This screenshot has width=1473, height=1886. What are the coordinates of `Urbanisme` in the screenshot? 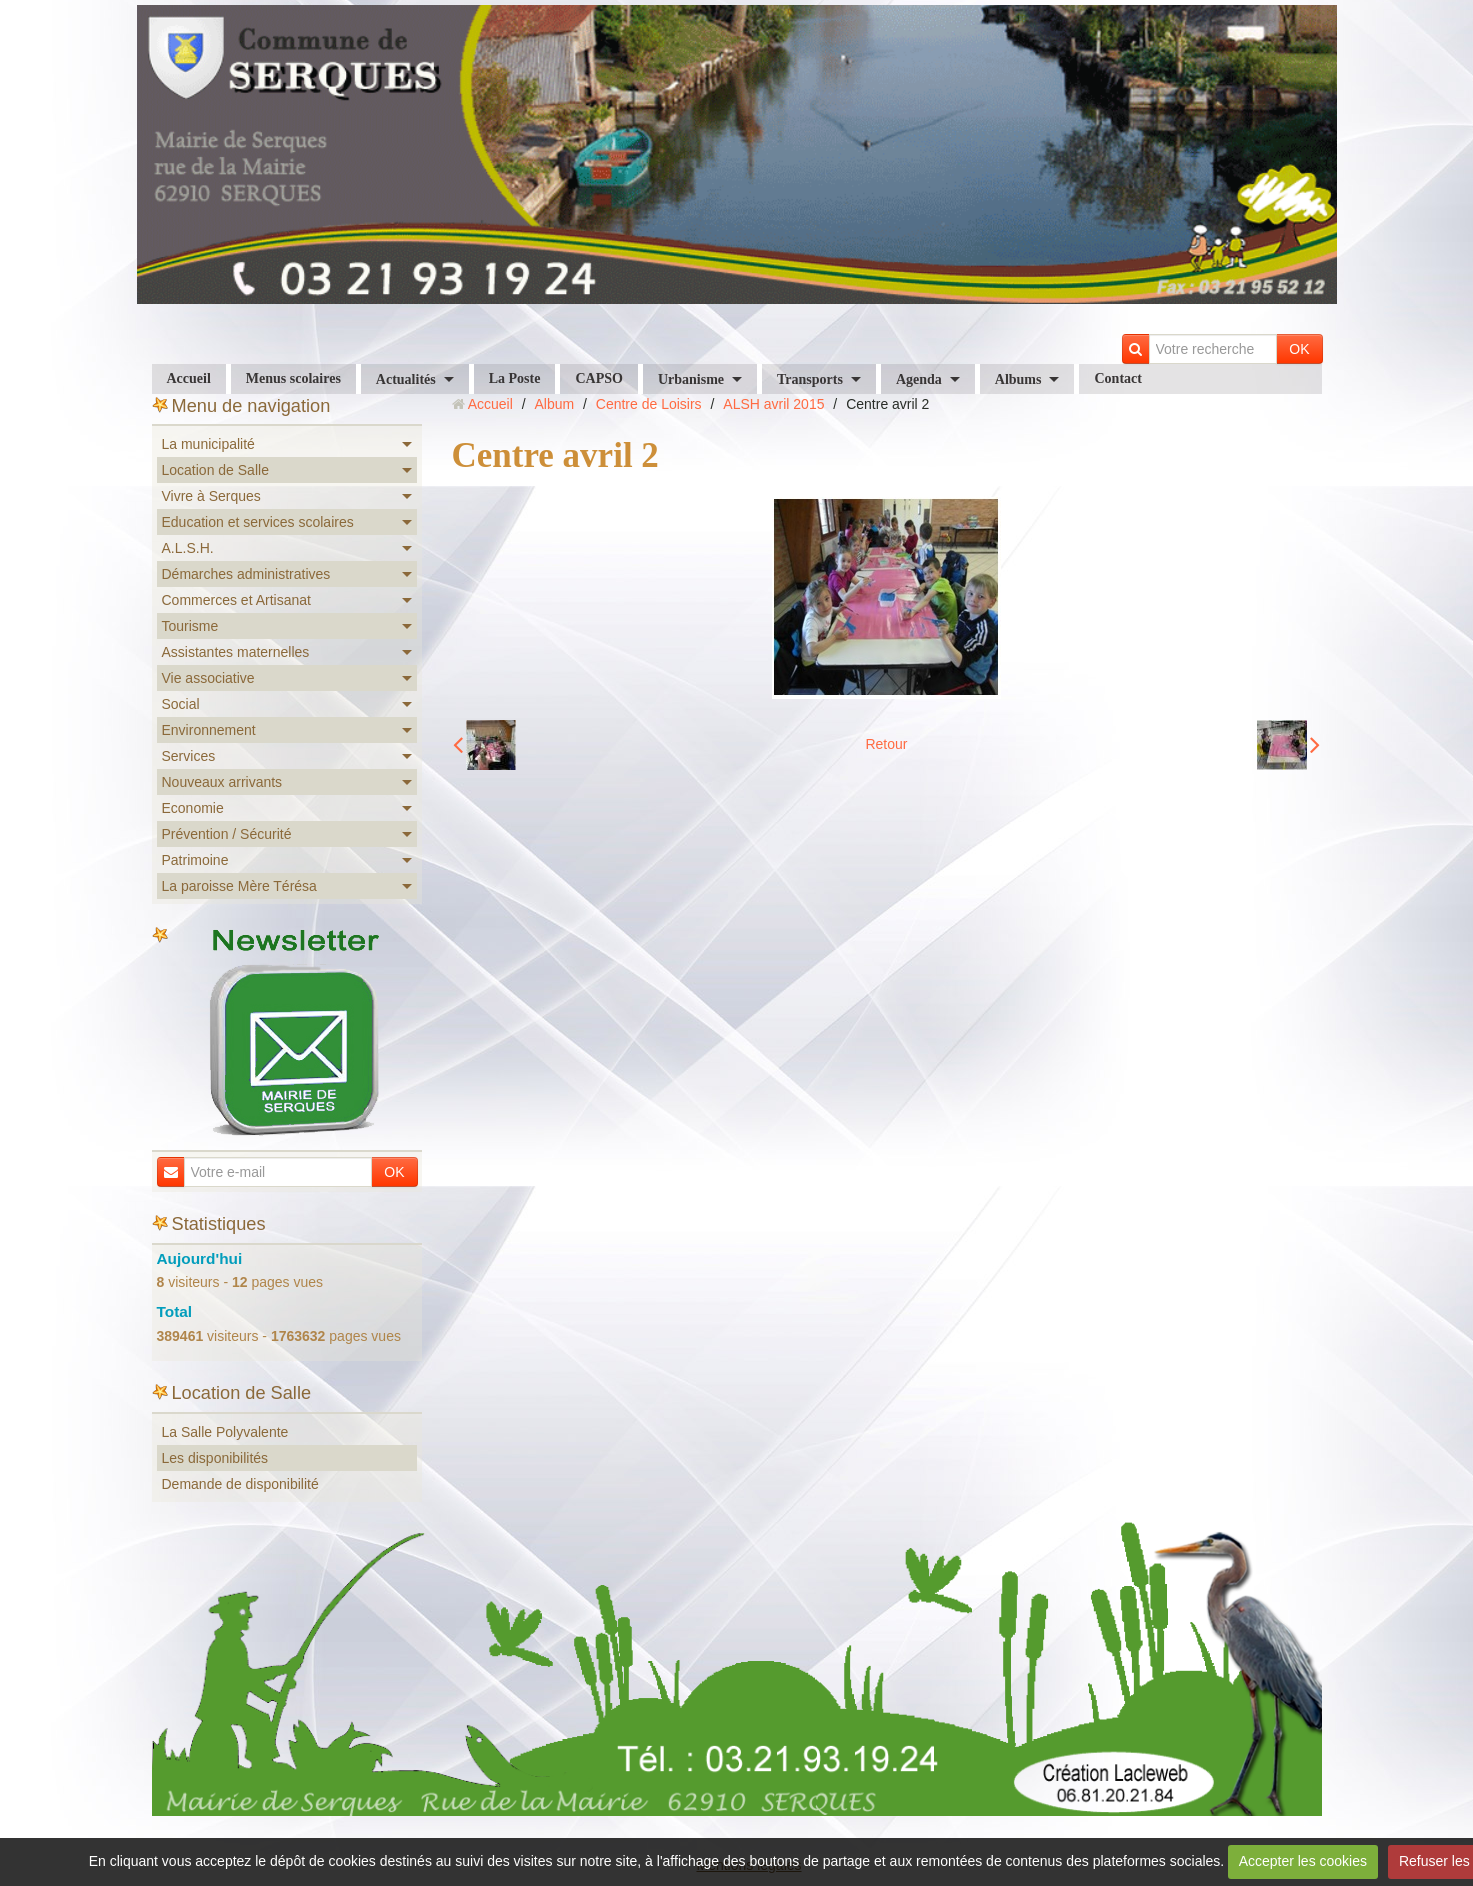 It's located at (691, 379).